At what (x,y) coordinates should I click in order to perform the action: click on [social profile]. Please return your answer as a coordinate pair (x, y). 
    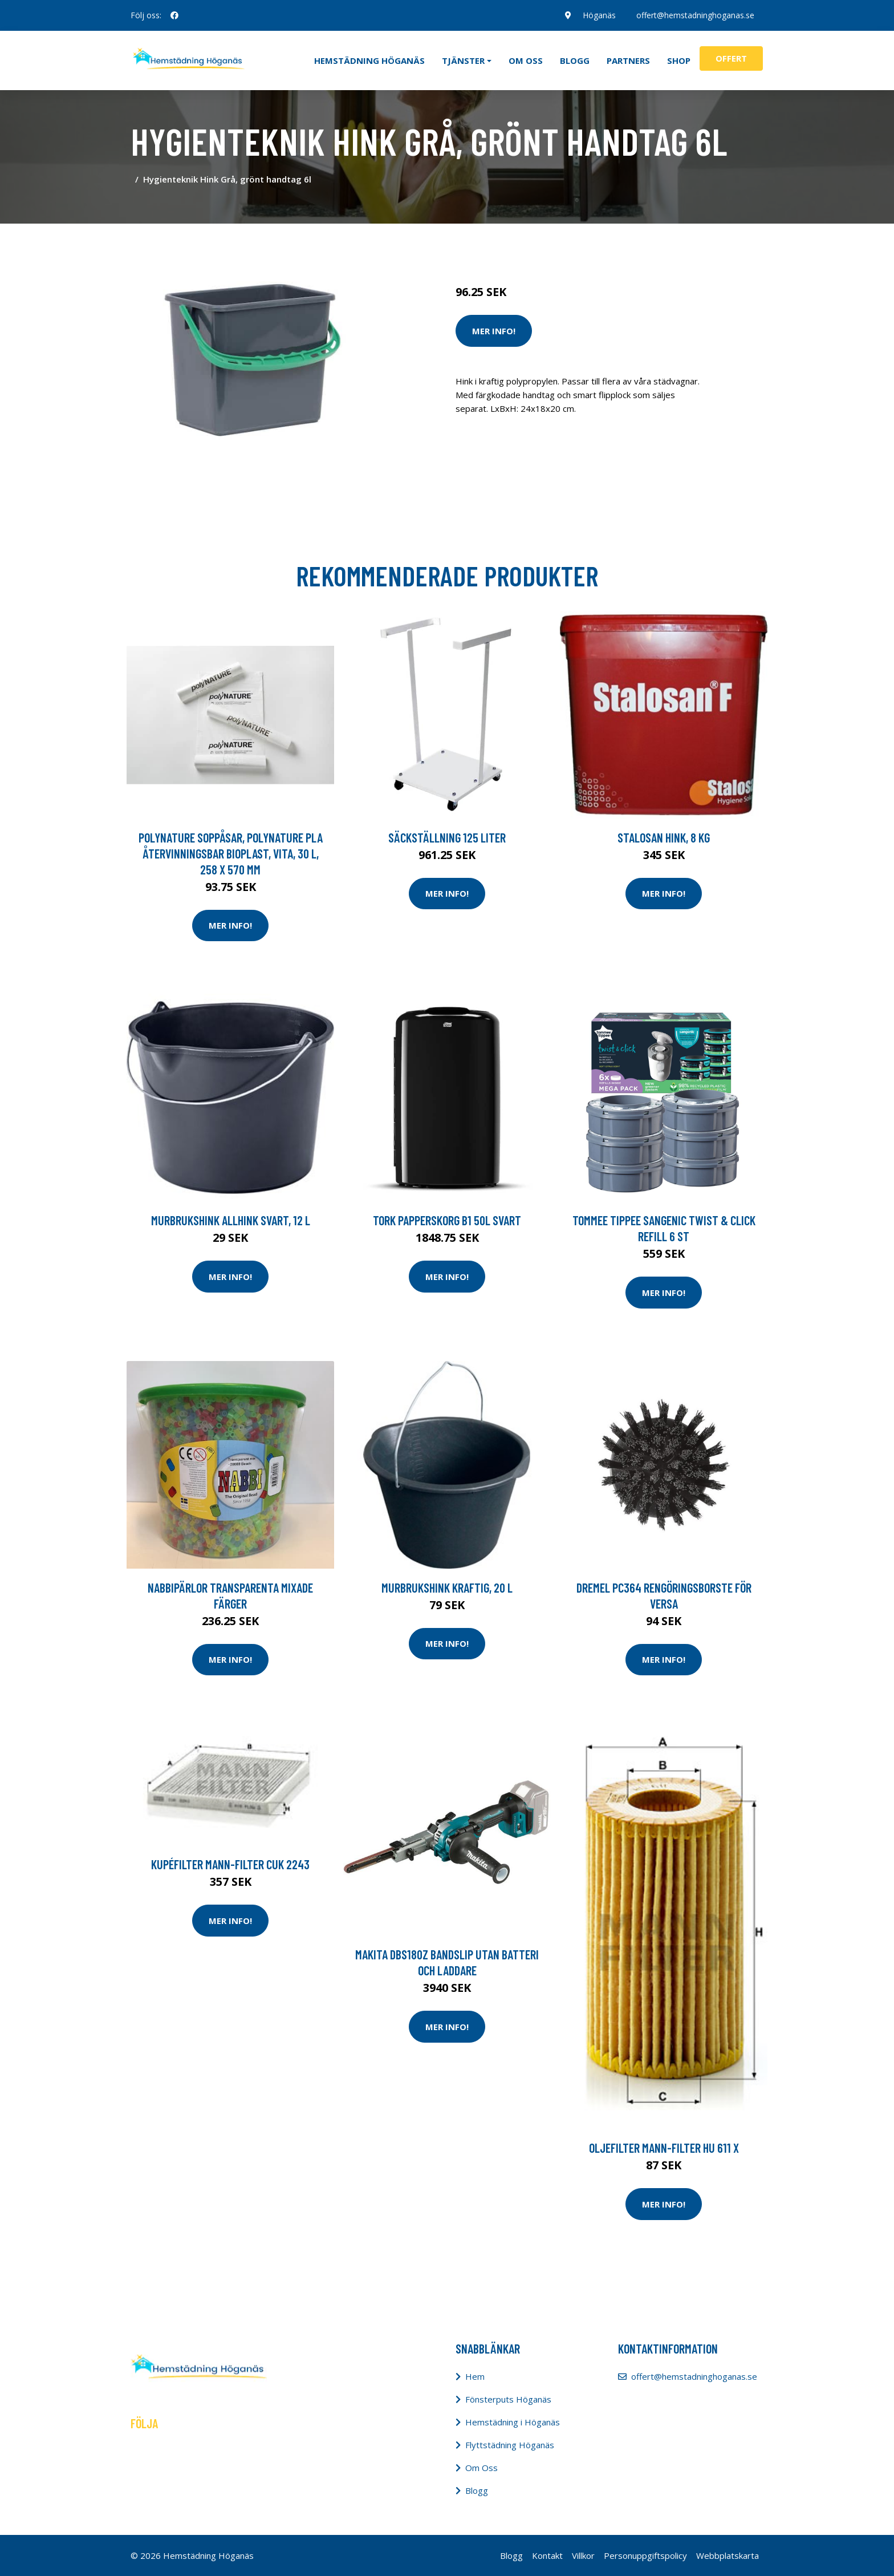
    Looking at the image, I should click on (174, 15).